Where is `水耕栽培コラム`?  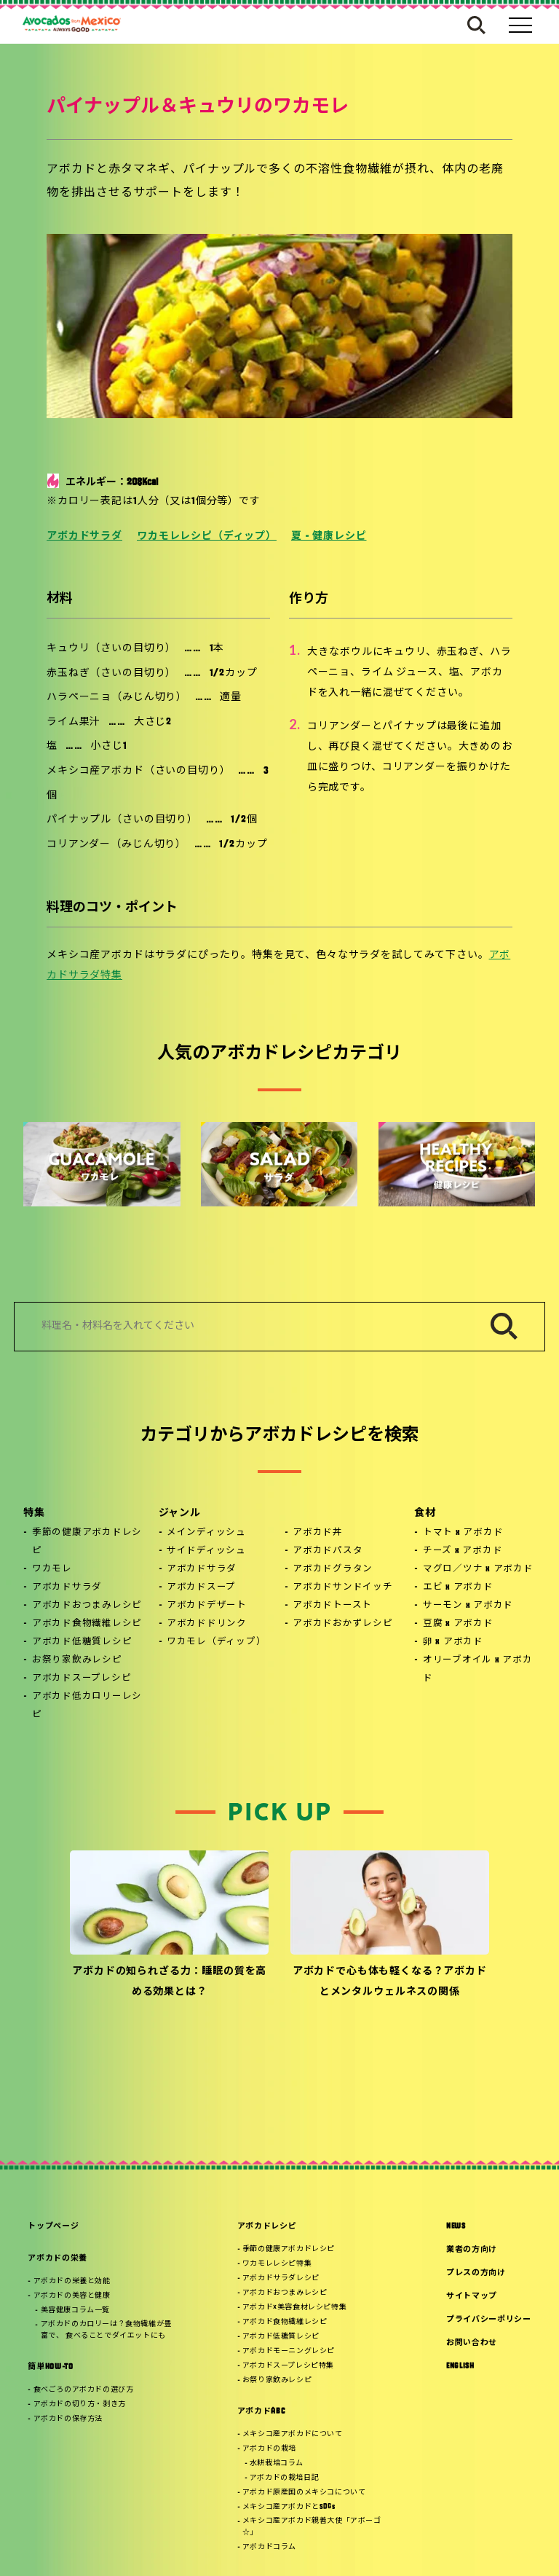 水耕栽培コラム is located at coordinates (277, 2463).